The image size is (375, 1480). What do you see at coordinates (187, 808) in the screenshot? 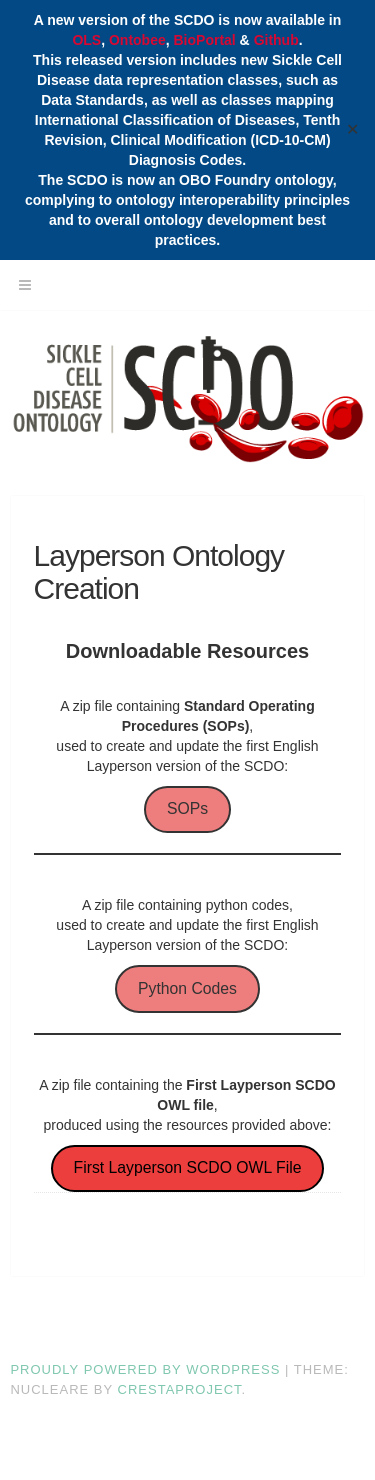
I see `SOPs` at bounding box center [187, 808].